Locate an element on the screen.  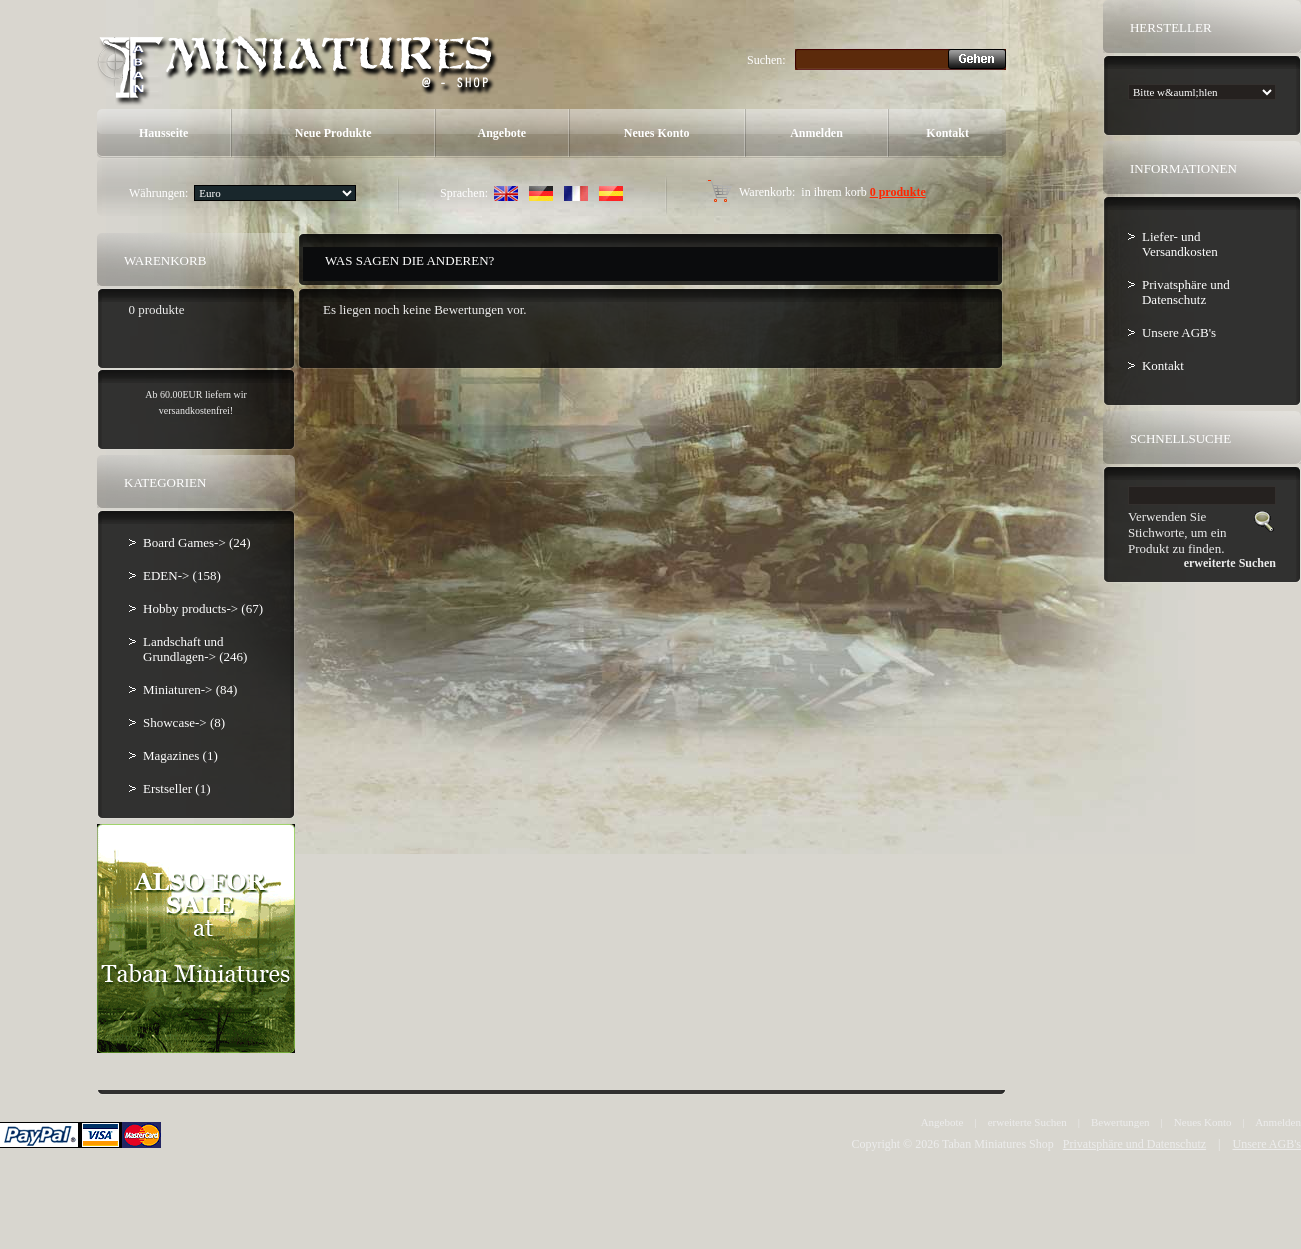
Anmelden is located at coordinates (816, 133).